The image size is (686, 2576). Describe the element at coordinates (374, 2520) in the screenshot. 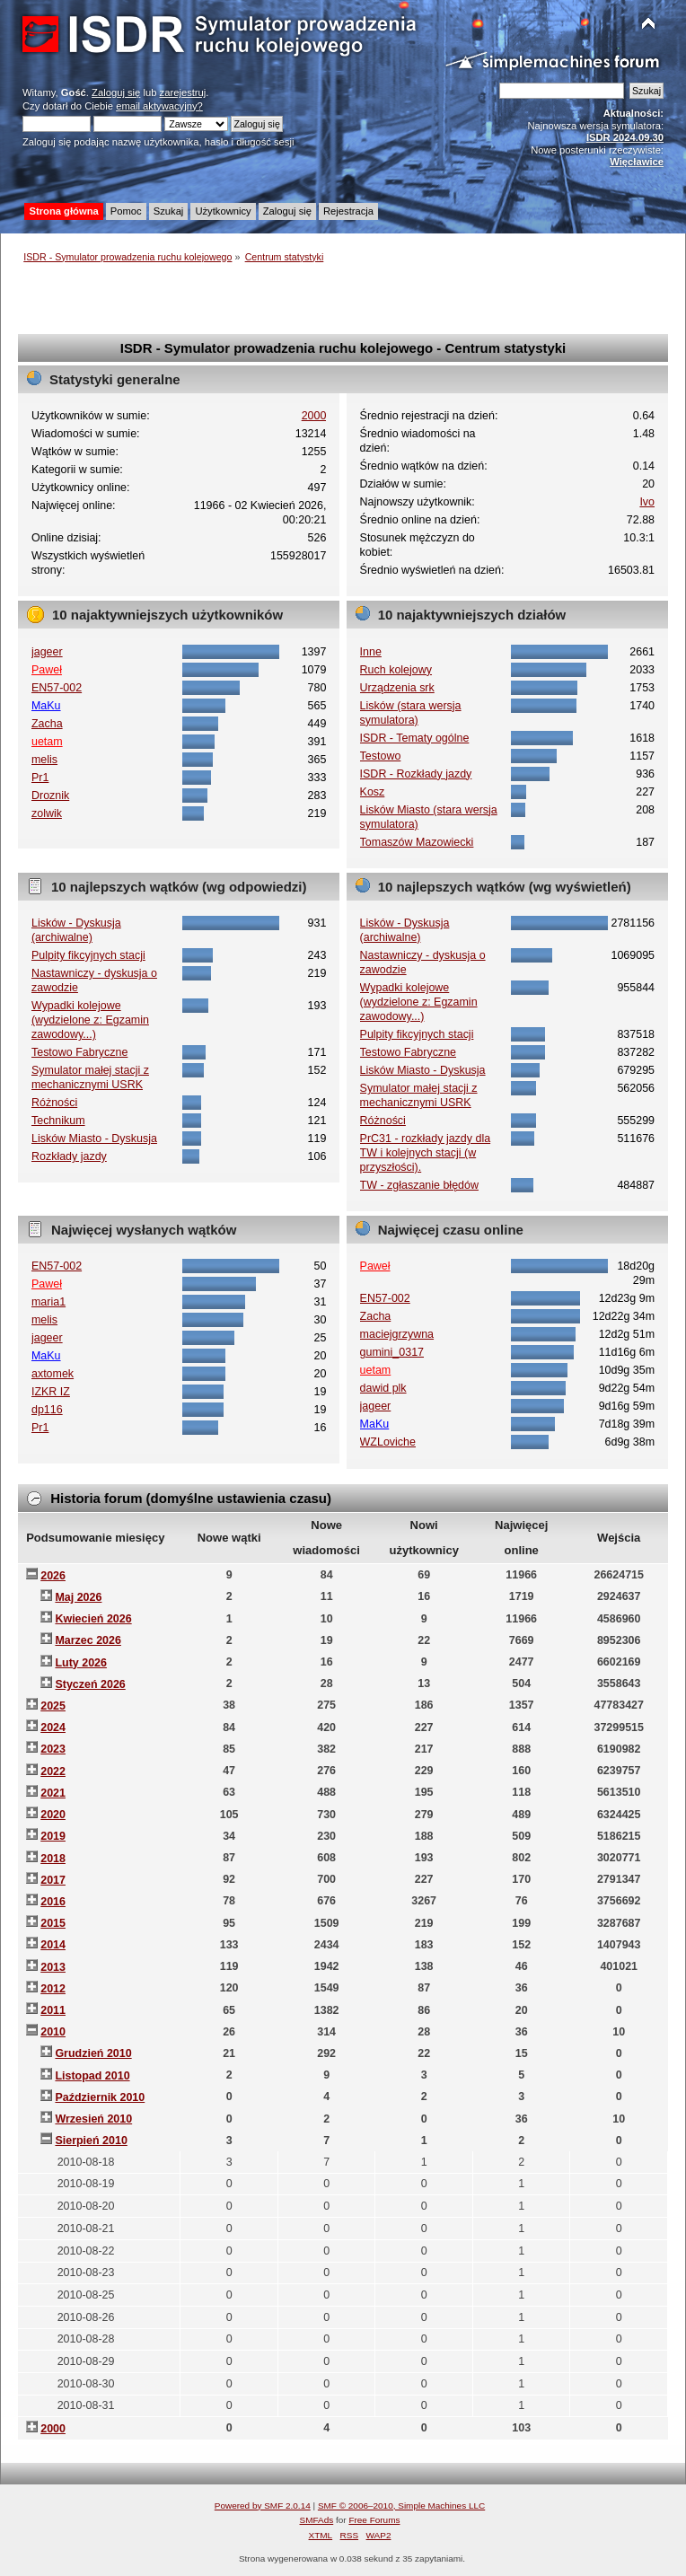

I see `Free Forums` at that location.